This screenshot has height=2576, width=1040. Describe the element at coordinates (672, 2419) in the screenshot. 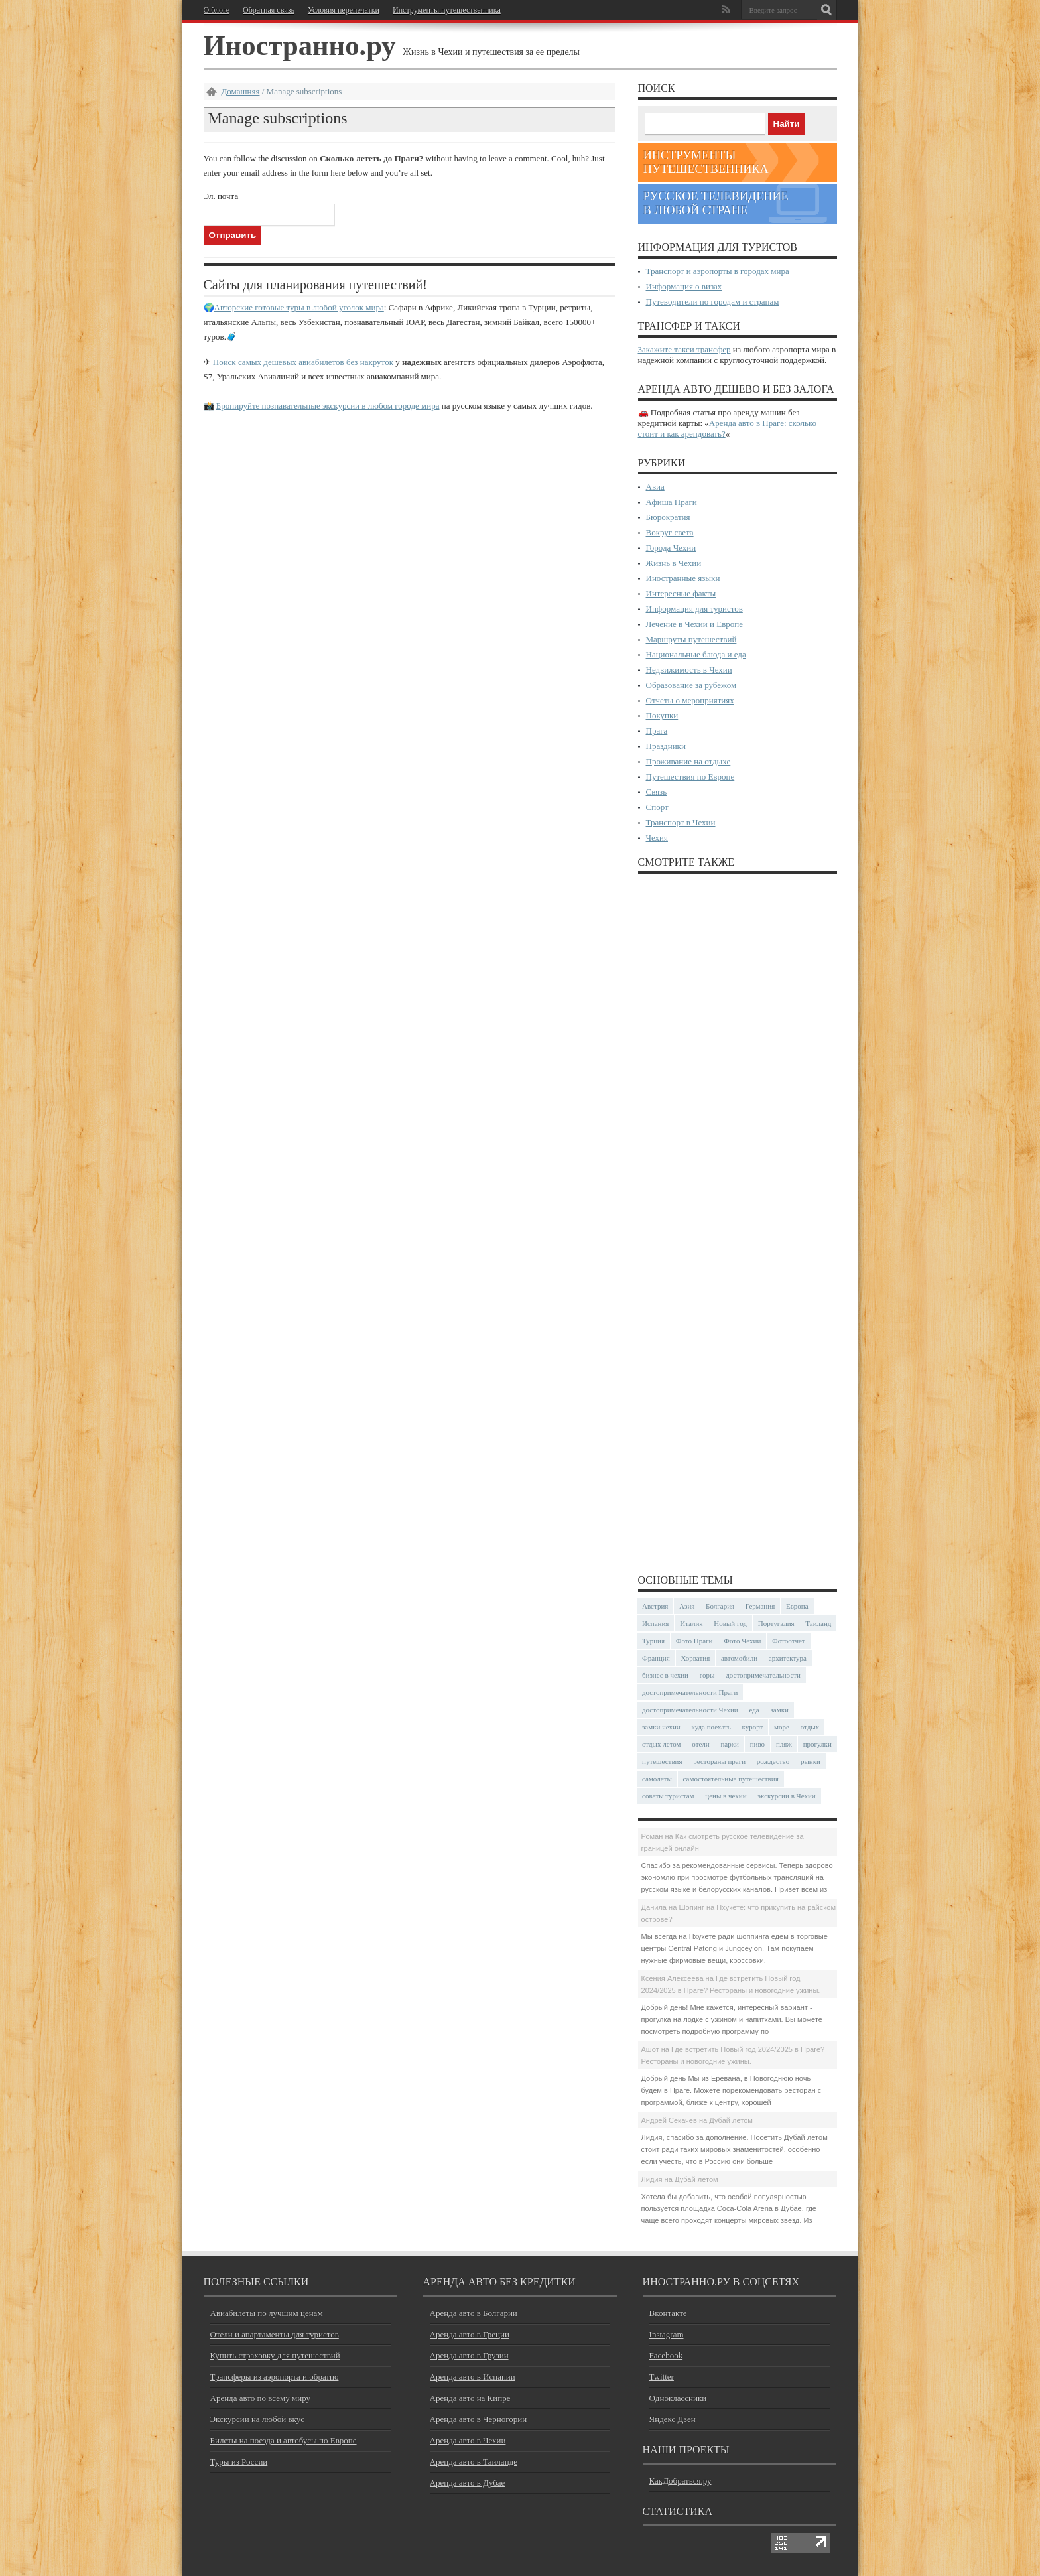

I see `Яндекс Дзен` at that location.